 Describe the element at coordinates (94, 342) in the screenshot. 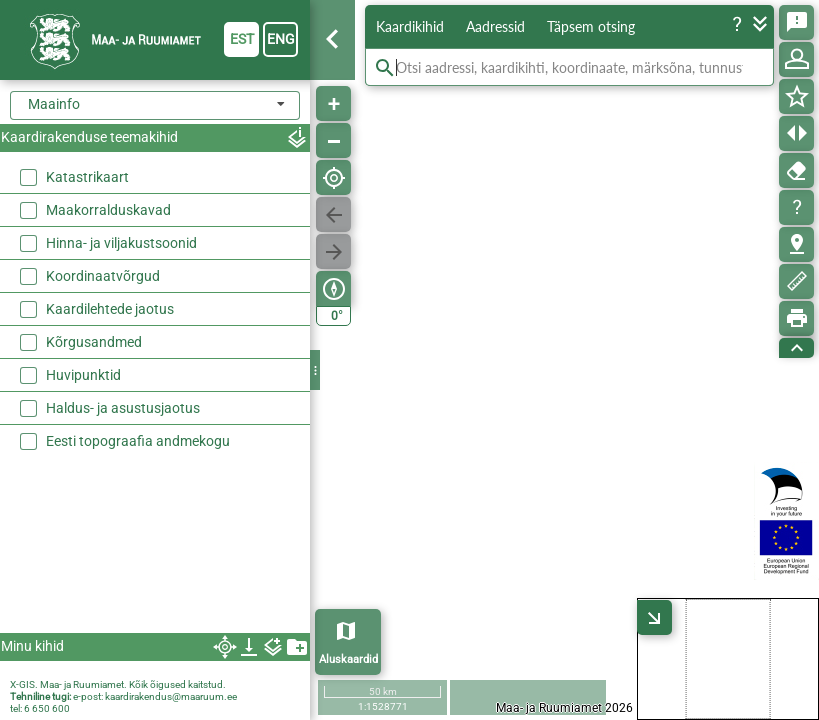

I see `Kõrgusandmed` at that location.